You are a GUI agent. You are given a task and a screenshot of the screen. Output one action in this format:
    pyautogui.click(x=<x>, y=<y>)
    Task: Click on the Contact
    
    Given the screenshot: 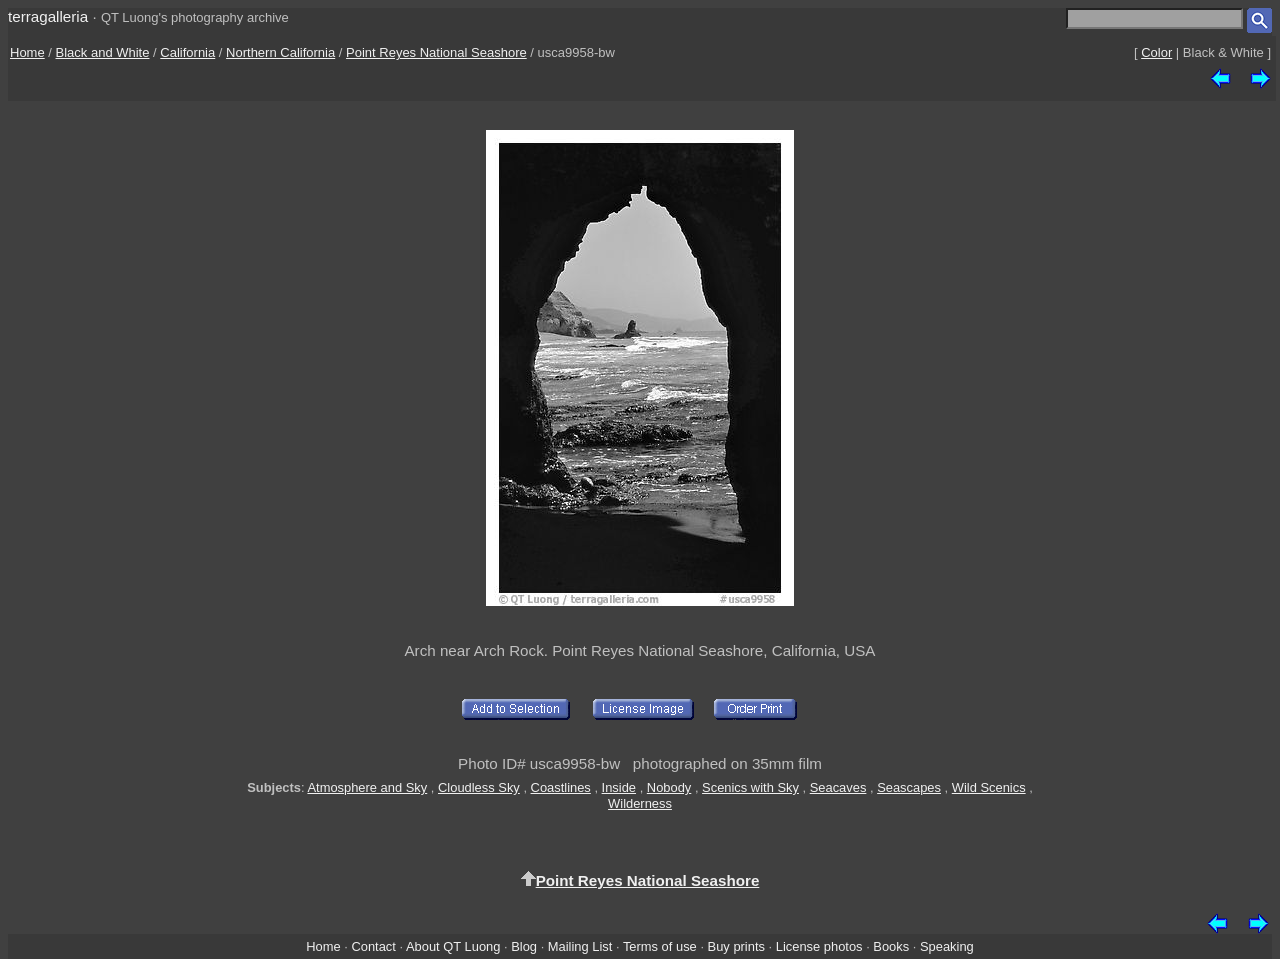 What is the action you would take?
    pyautogui.click(x=373, y=946)
    